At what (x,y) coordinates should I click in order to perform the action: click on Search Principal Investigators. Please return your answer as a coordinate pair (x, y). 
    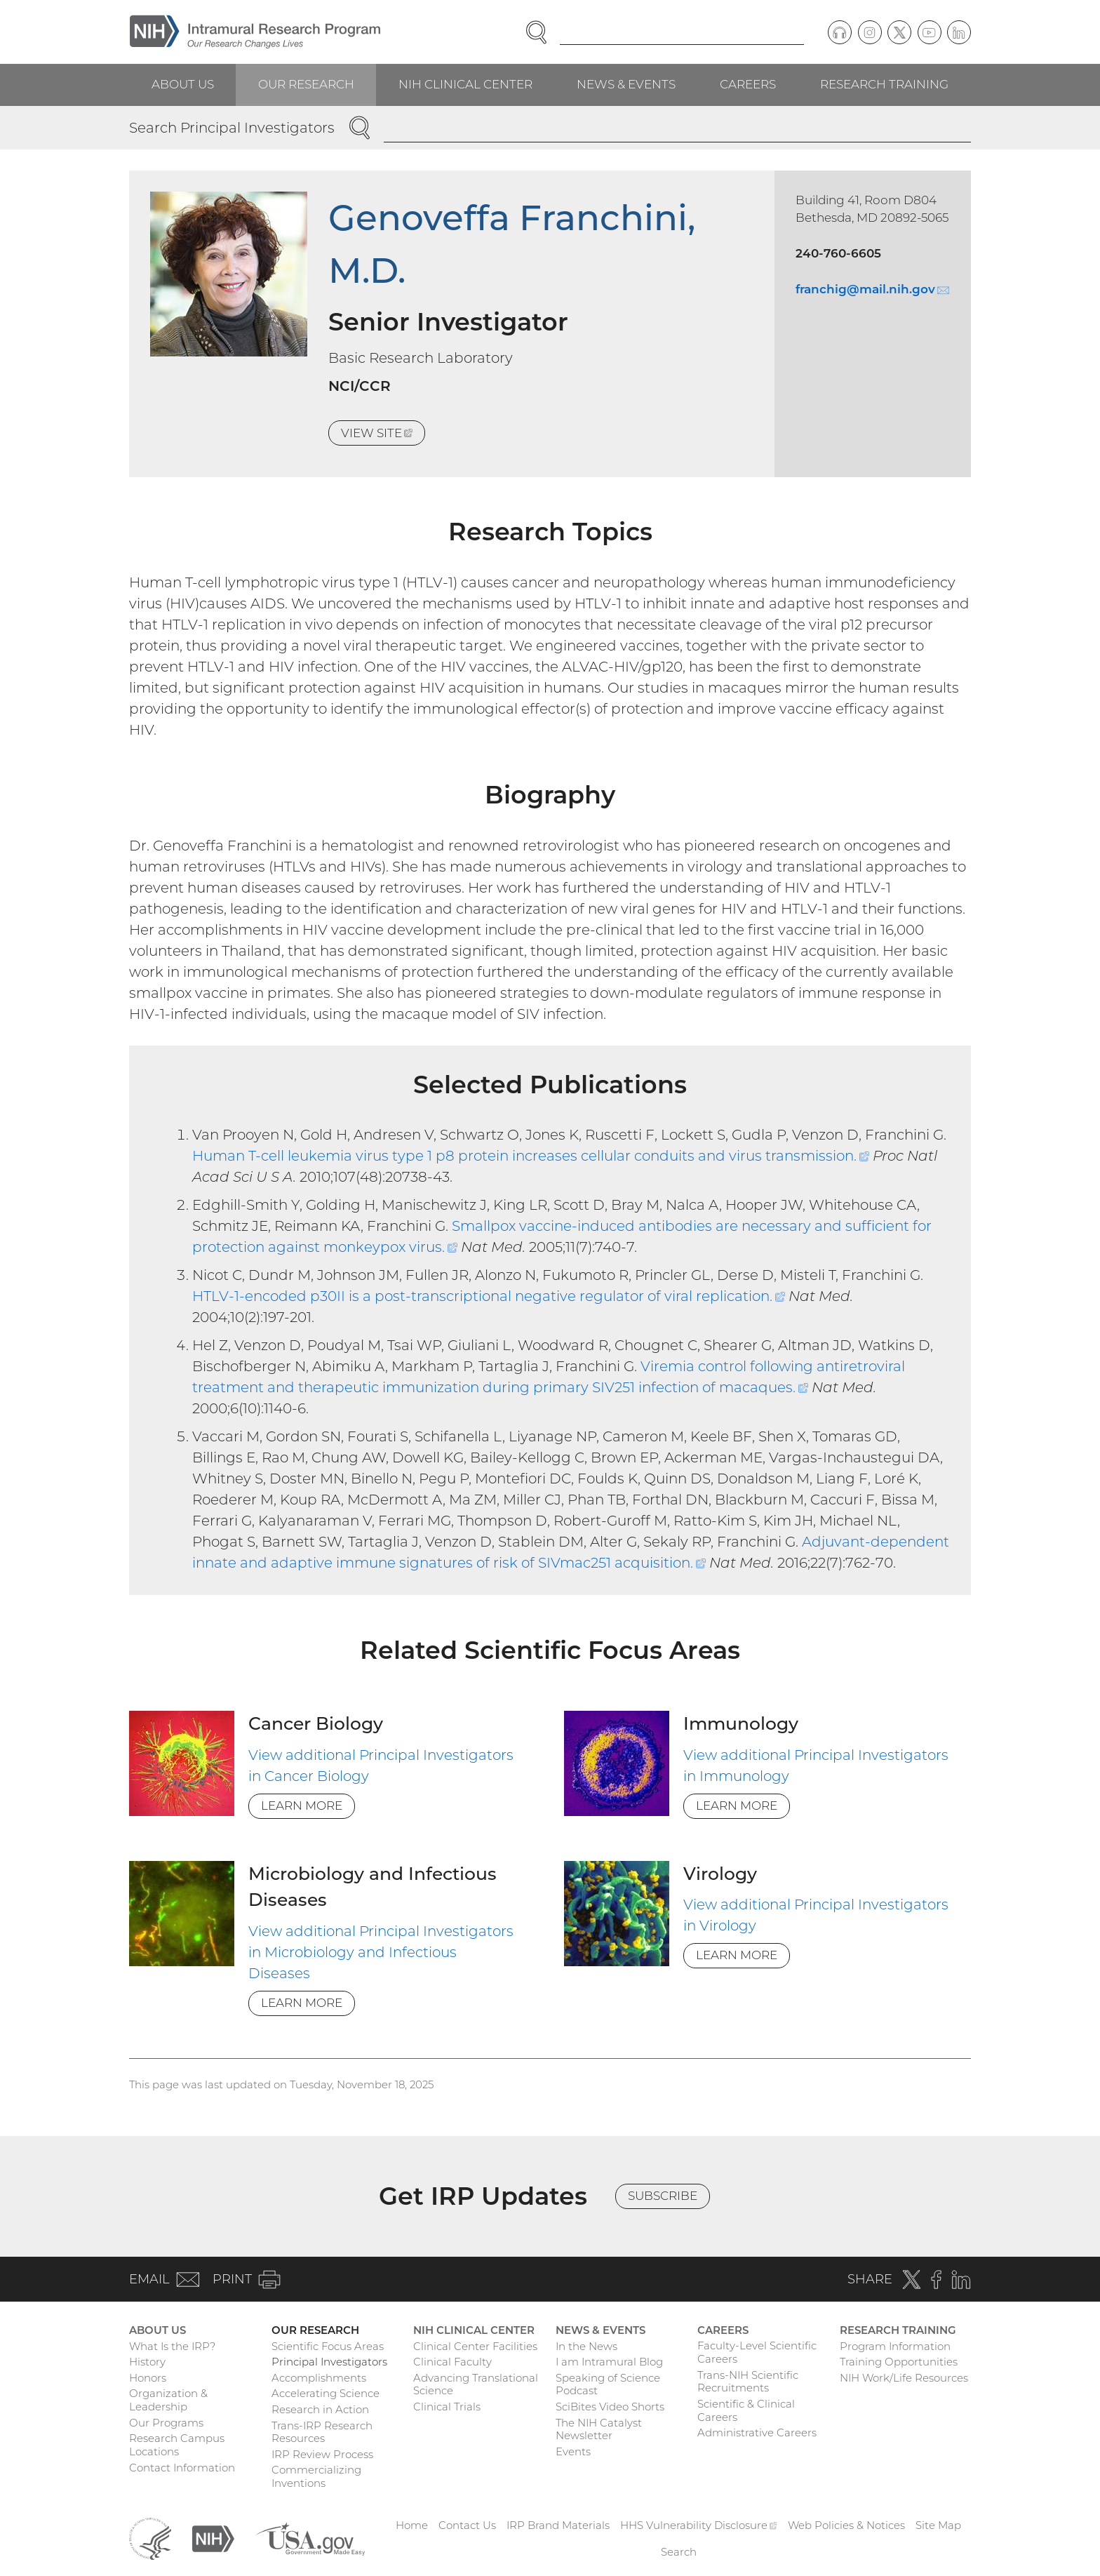
    Looking at the image, I should click on (232, 127).